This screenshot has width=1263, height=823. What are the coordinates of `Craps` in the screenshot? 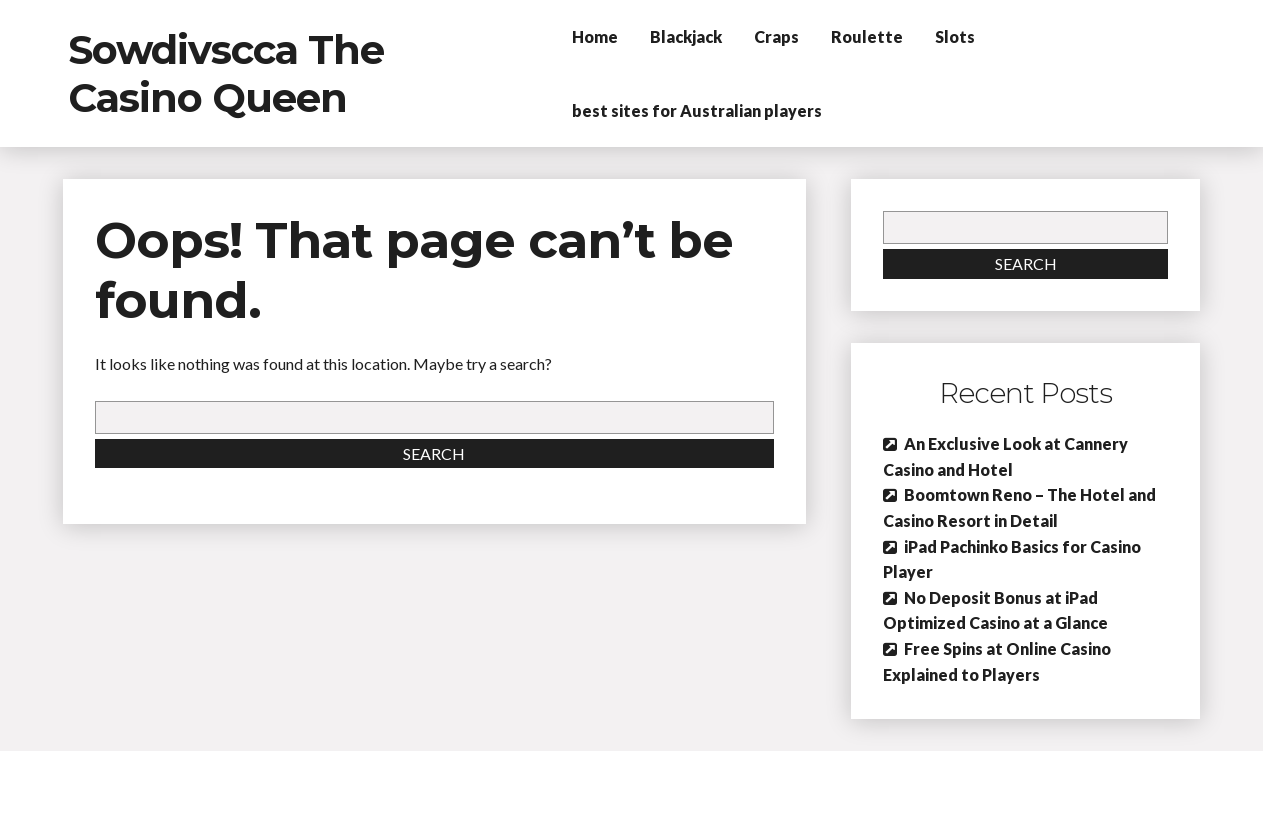 It's located at (776, 36).